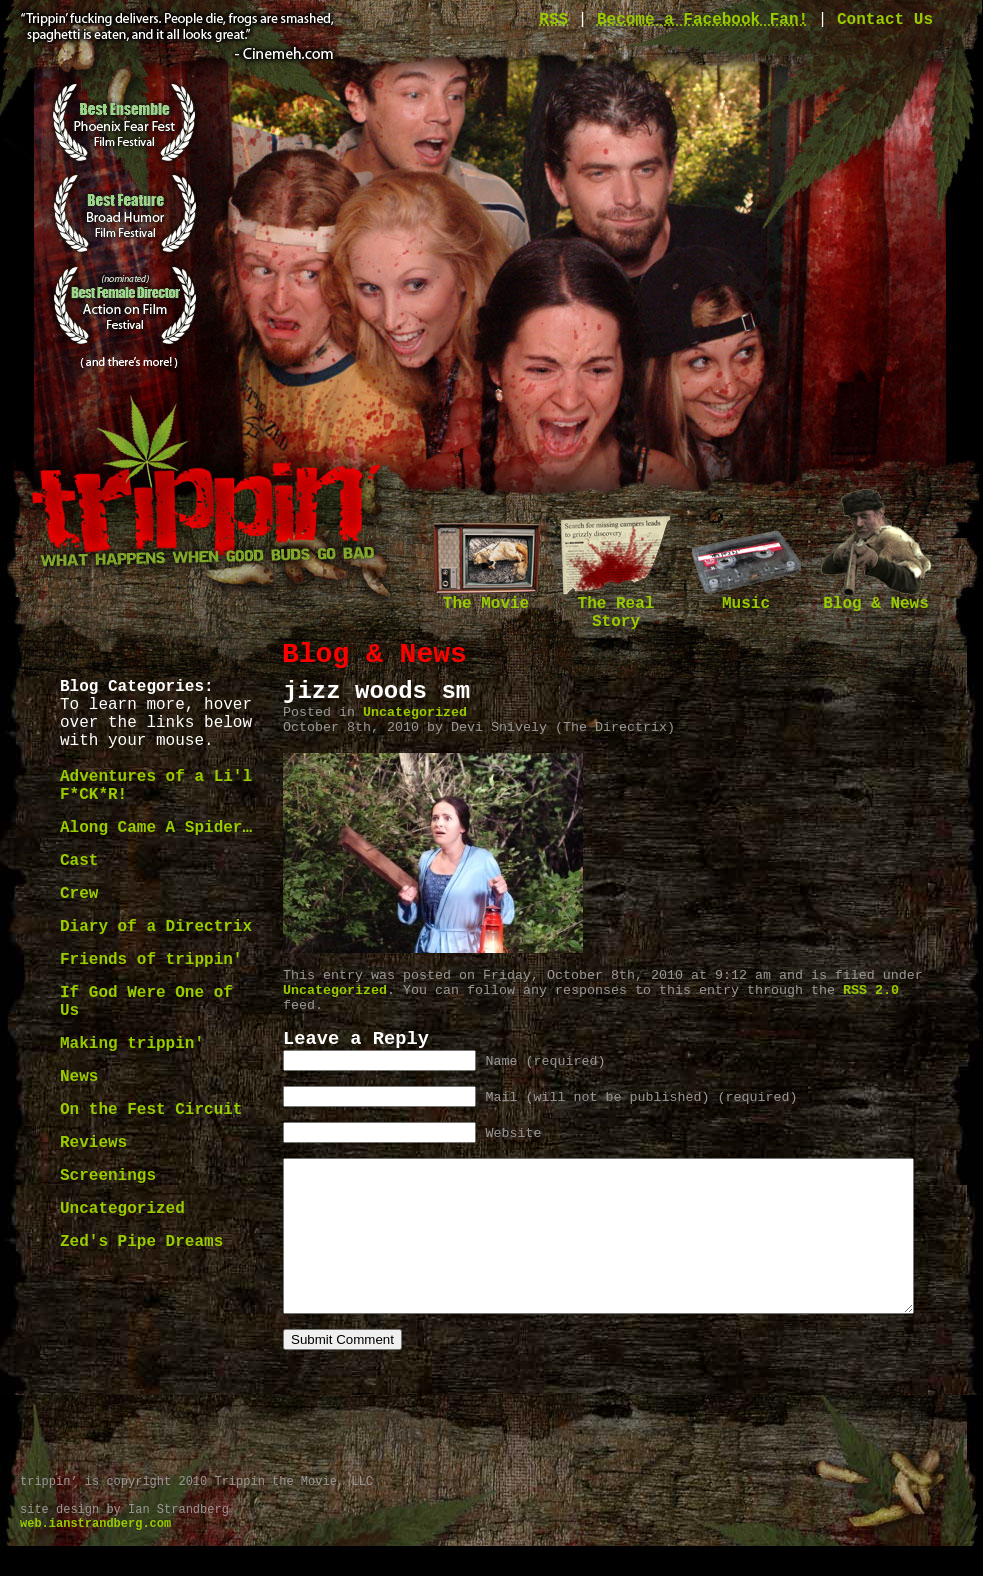 Image resolution: width=983 pixels, height=1576 pixels. Describe the element at coordinates (122, 1209) in the screenshot. I see `Uncategorized` at that location.